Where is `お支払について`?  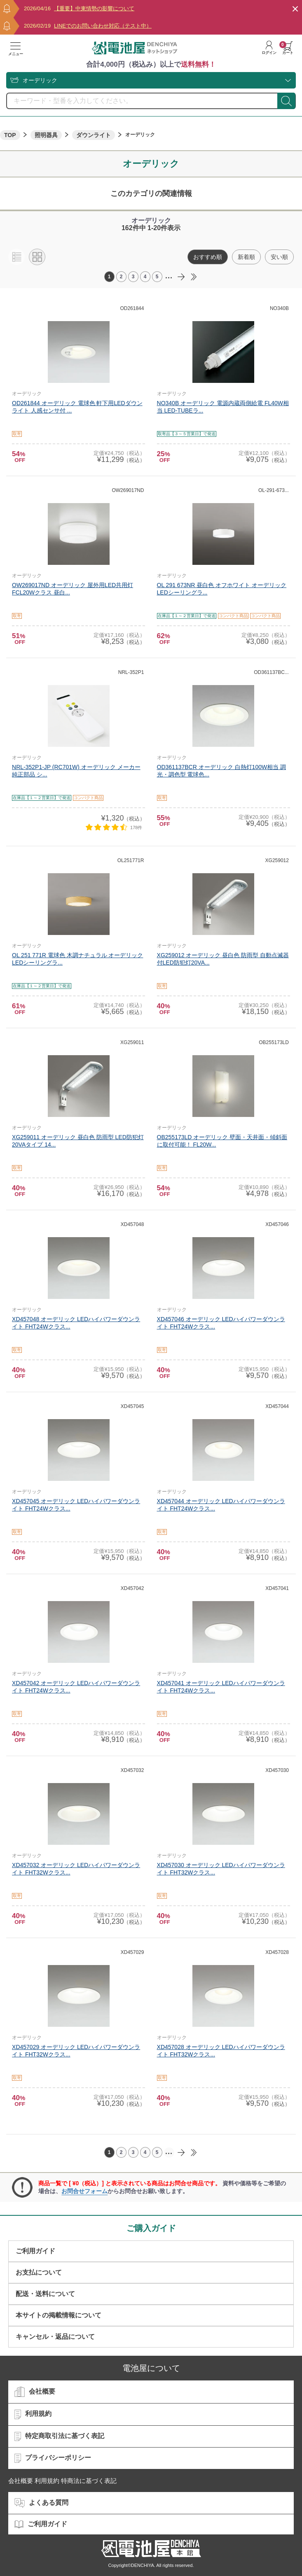
お支払について is located at coordinates (39, 2272).